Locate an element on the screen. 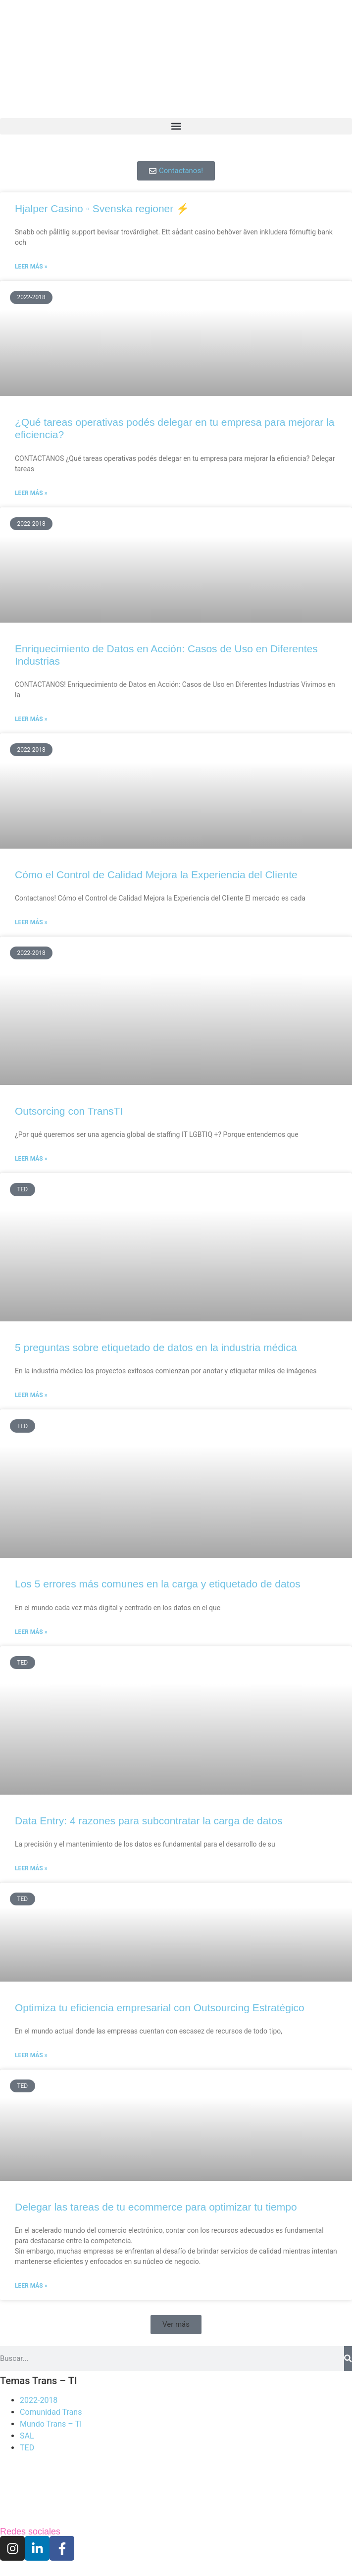 The image size is (352, 2576). Data Entry: 4 razones para subcontratar la carga de datos is located at coordinates (148, 1820).